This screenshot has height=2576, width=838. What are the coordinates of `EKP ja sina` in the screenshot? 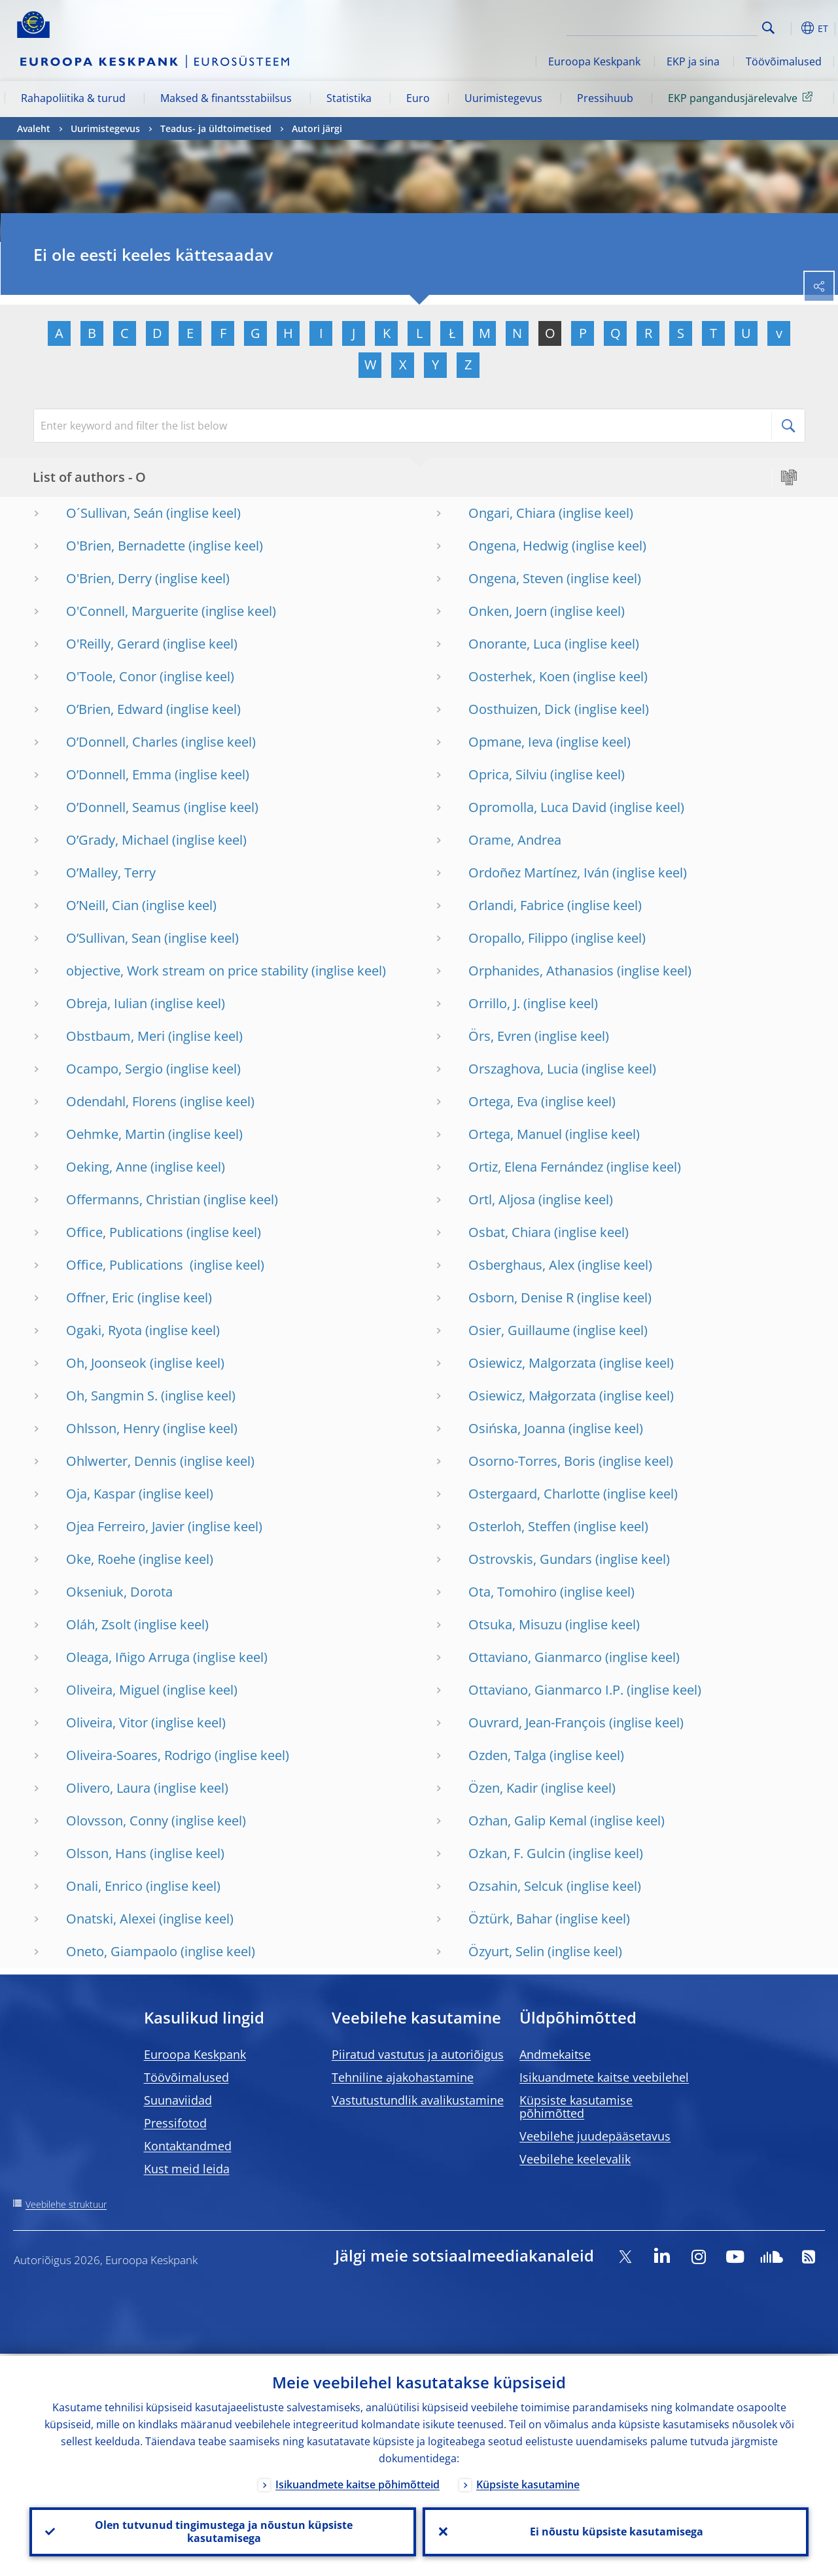 It's located at (693, 61).